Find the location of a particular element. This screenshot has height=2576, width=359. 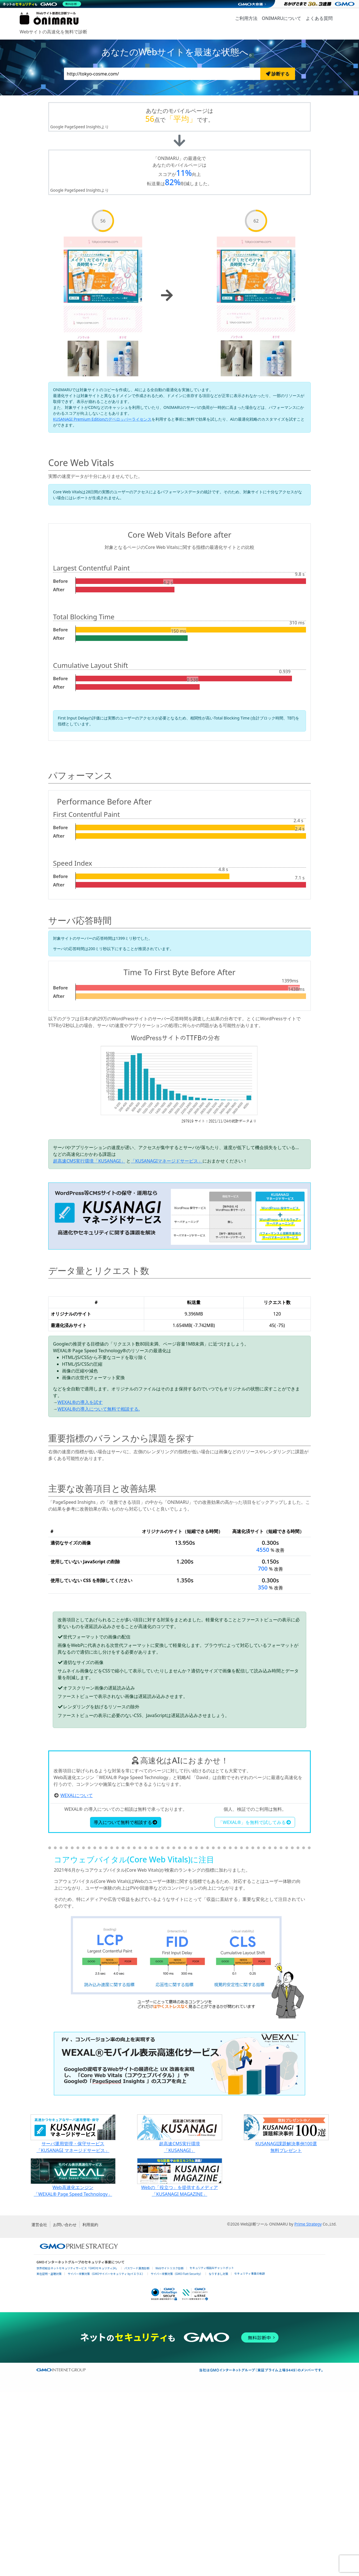

Prime Strategy is located at coordinates (307, 2407).